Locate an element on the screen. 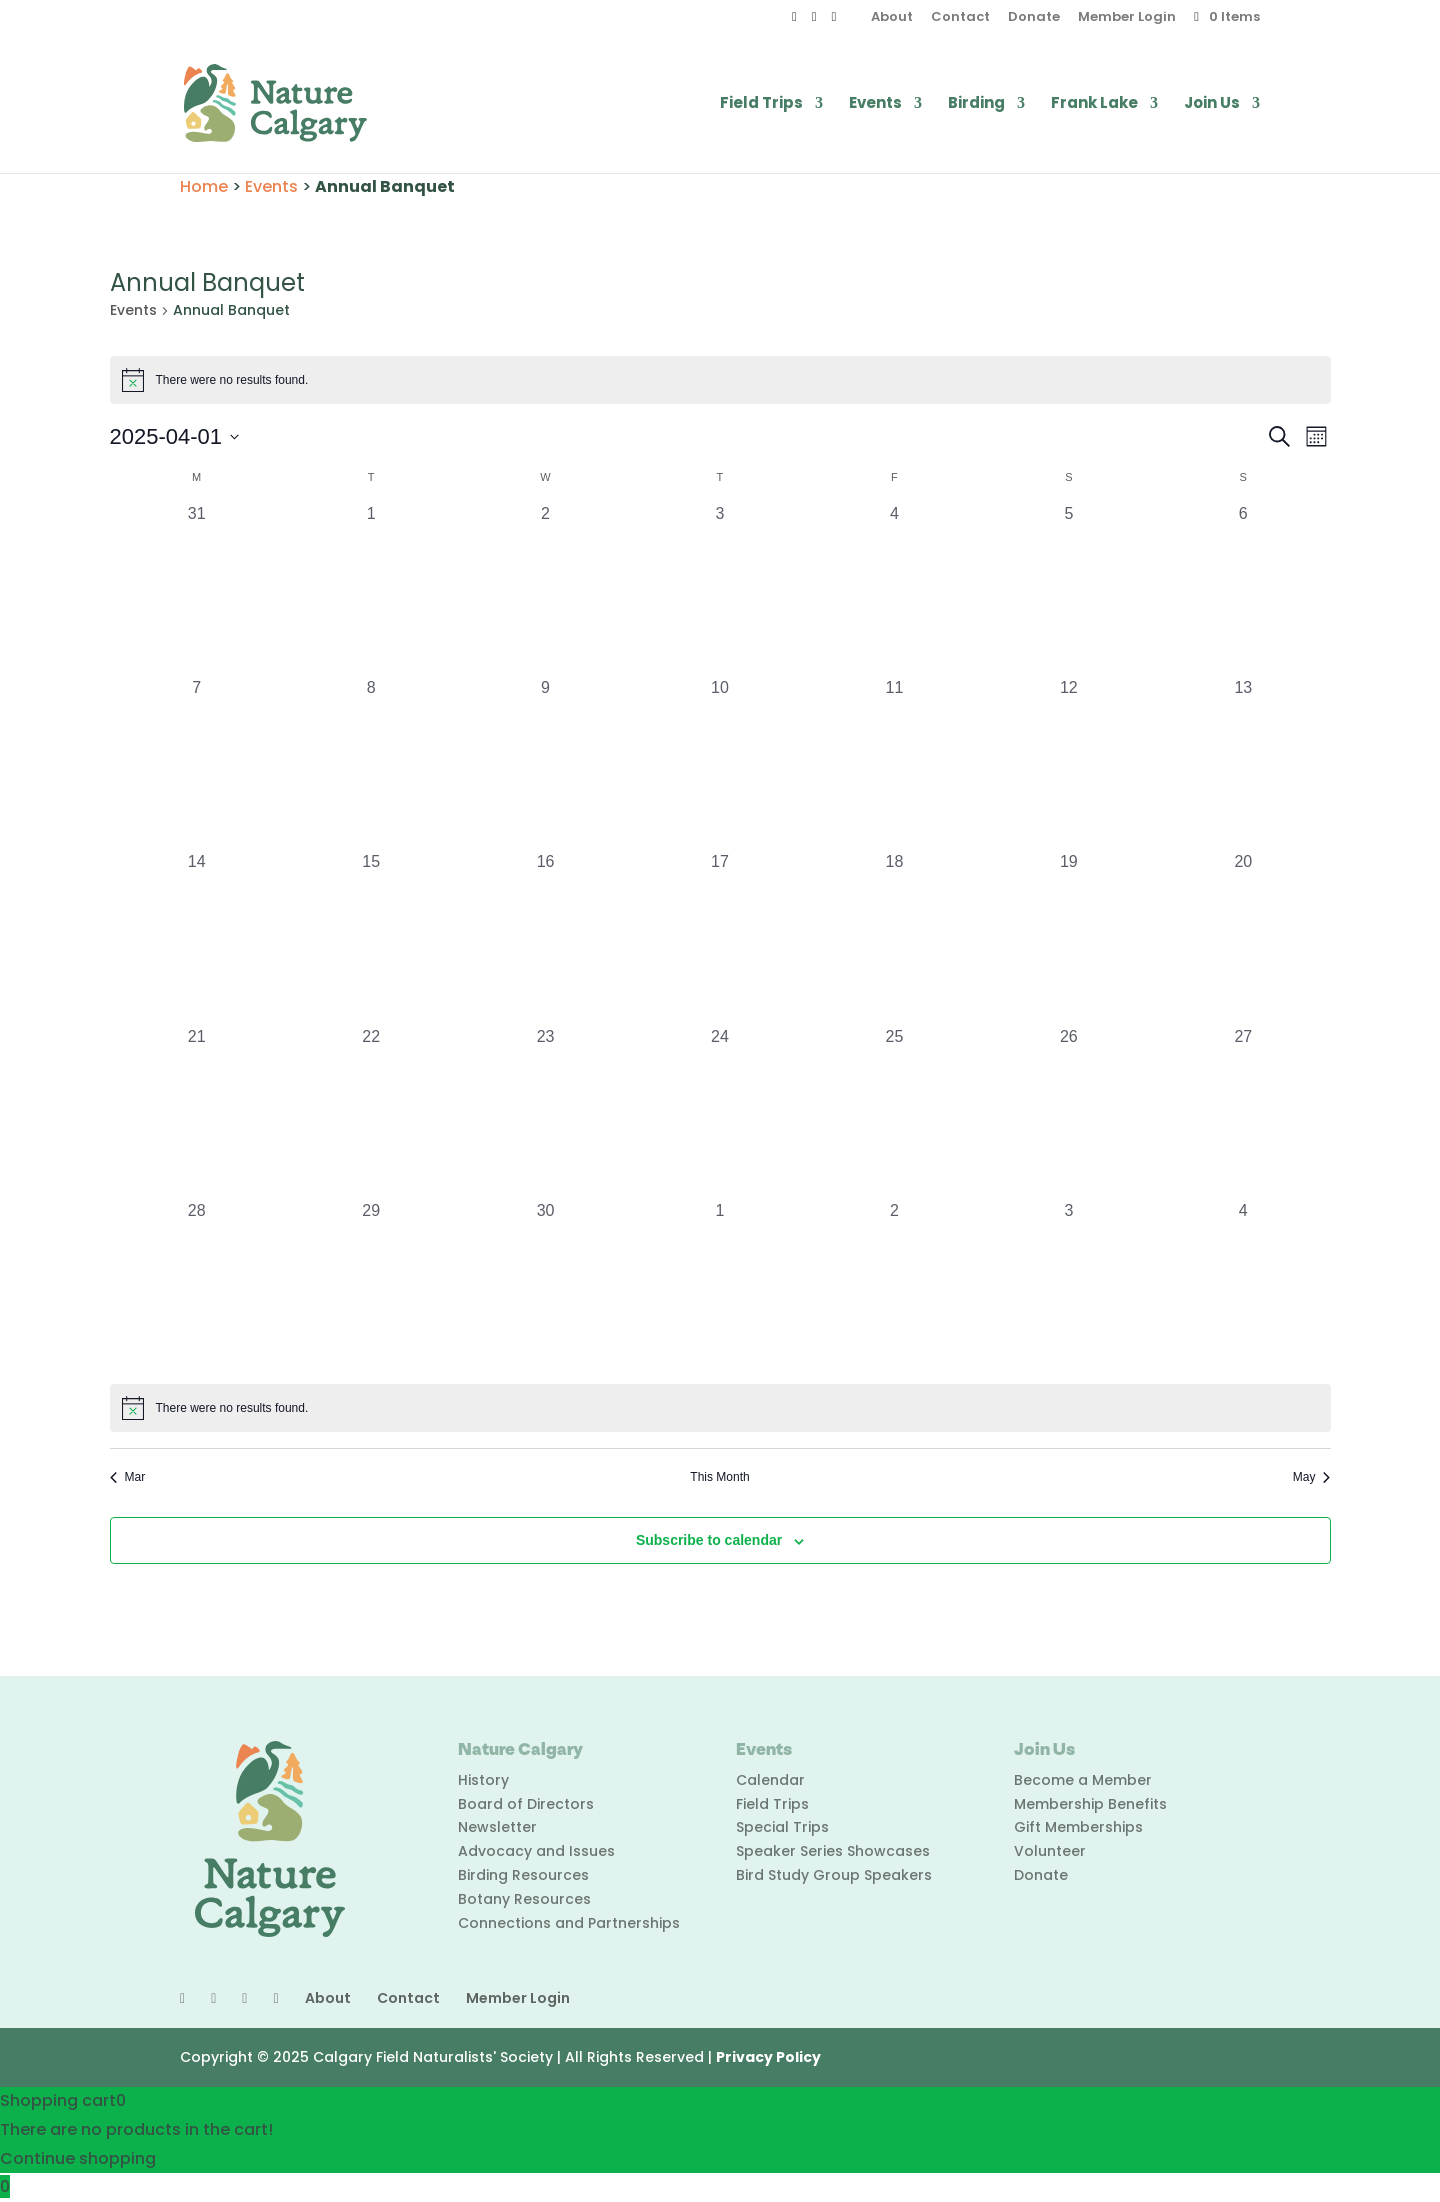 This screenshot has width=1440, height=2202. [March 31, 0 events, past day] is located at coordinates (197, 589).